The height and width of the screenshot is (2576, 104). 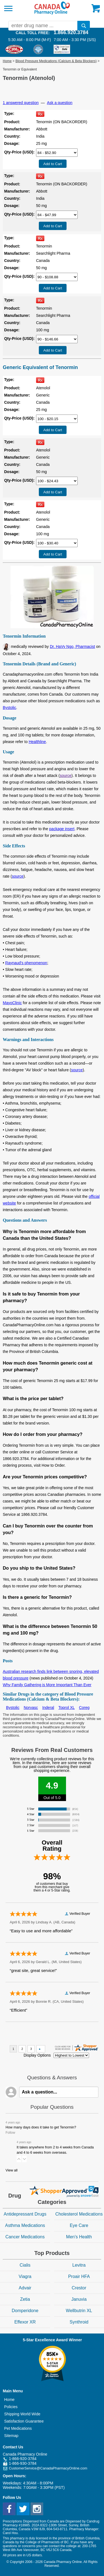 What do you see at coordinates (79, 2225) in the screenshot?
I see `Eye Care` at bounding box center [79, 2225].